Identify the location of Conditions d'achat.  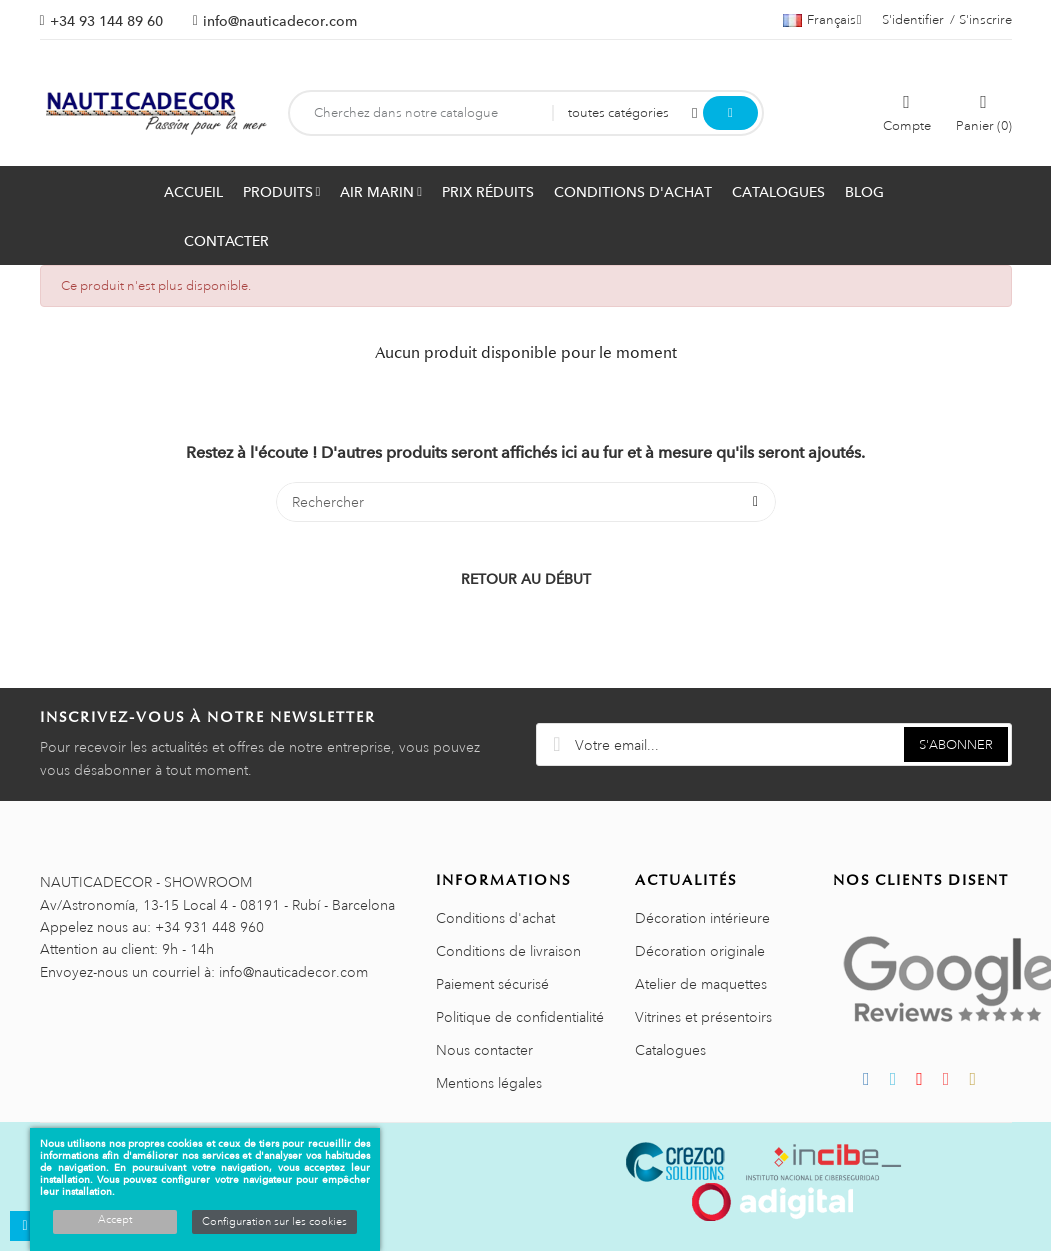
(495, 918).